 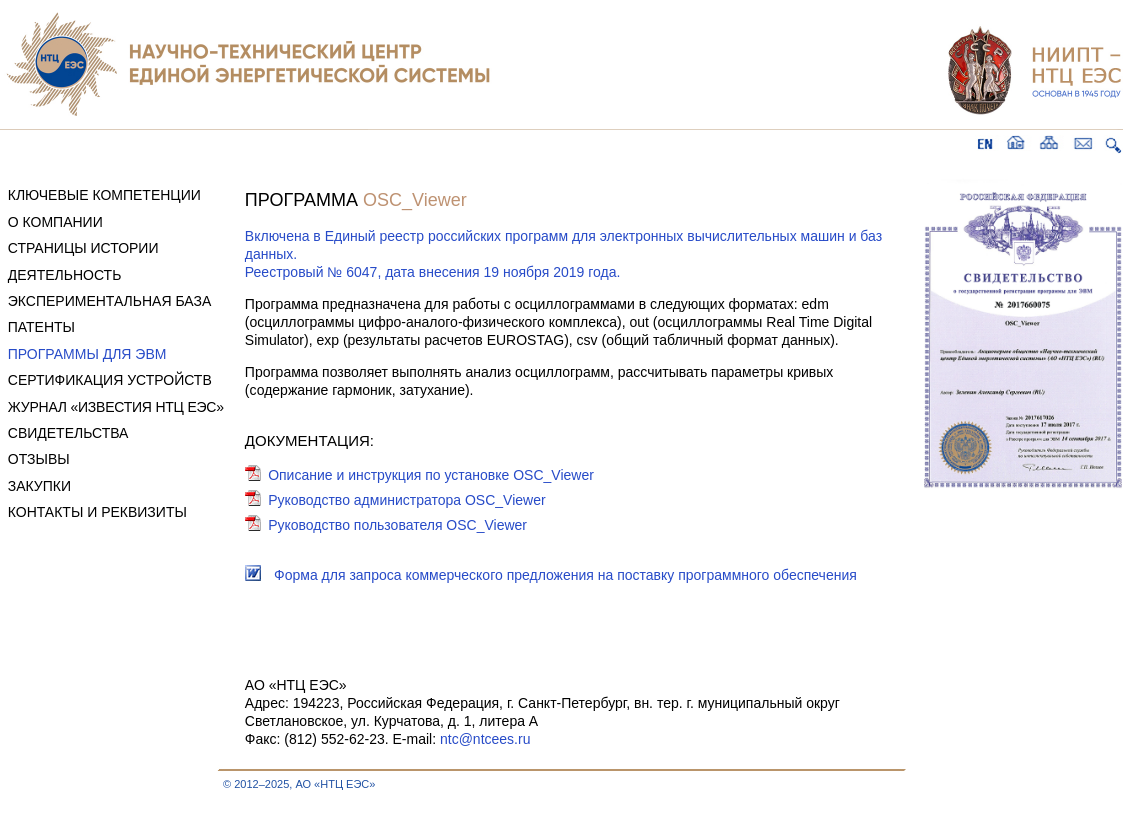 I want to click on Руководство пользователя OSC_Viewer, so click(x=397, y=525).